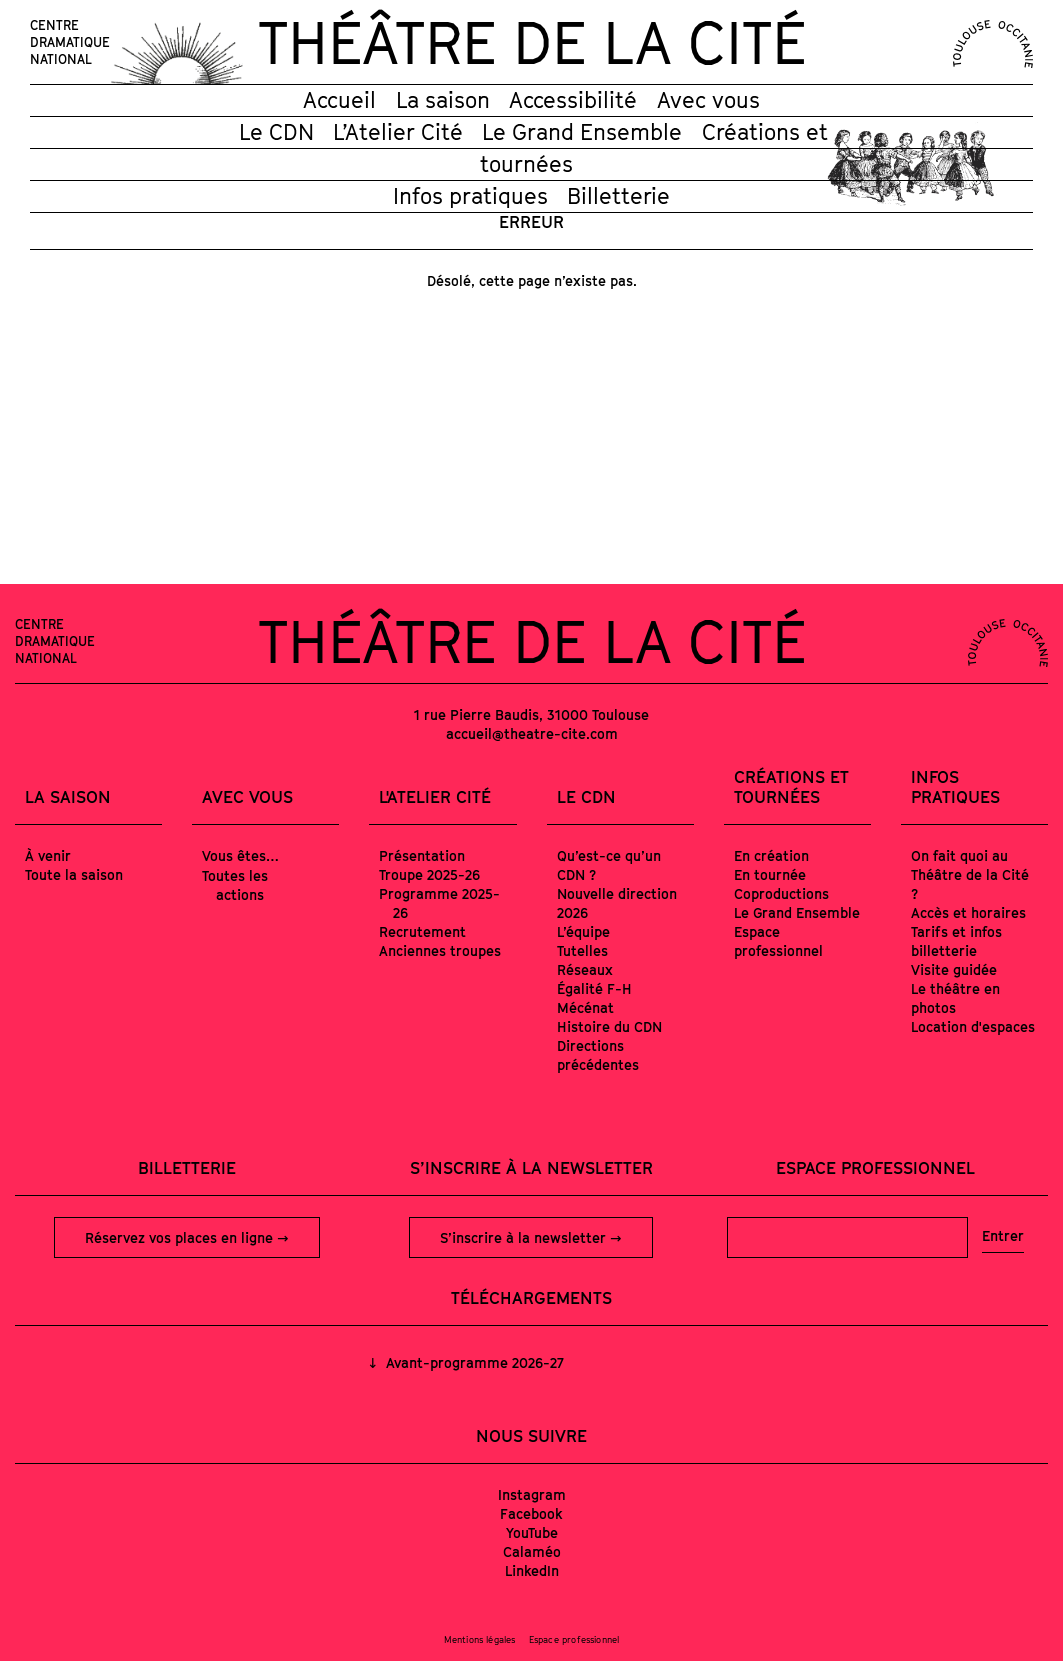 This screenshot has height=1661, width=1063. Describe the element at coordinates (973, 1026) in the screenshot. I see `Location d'espaces` at that location.